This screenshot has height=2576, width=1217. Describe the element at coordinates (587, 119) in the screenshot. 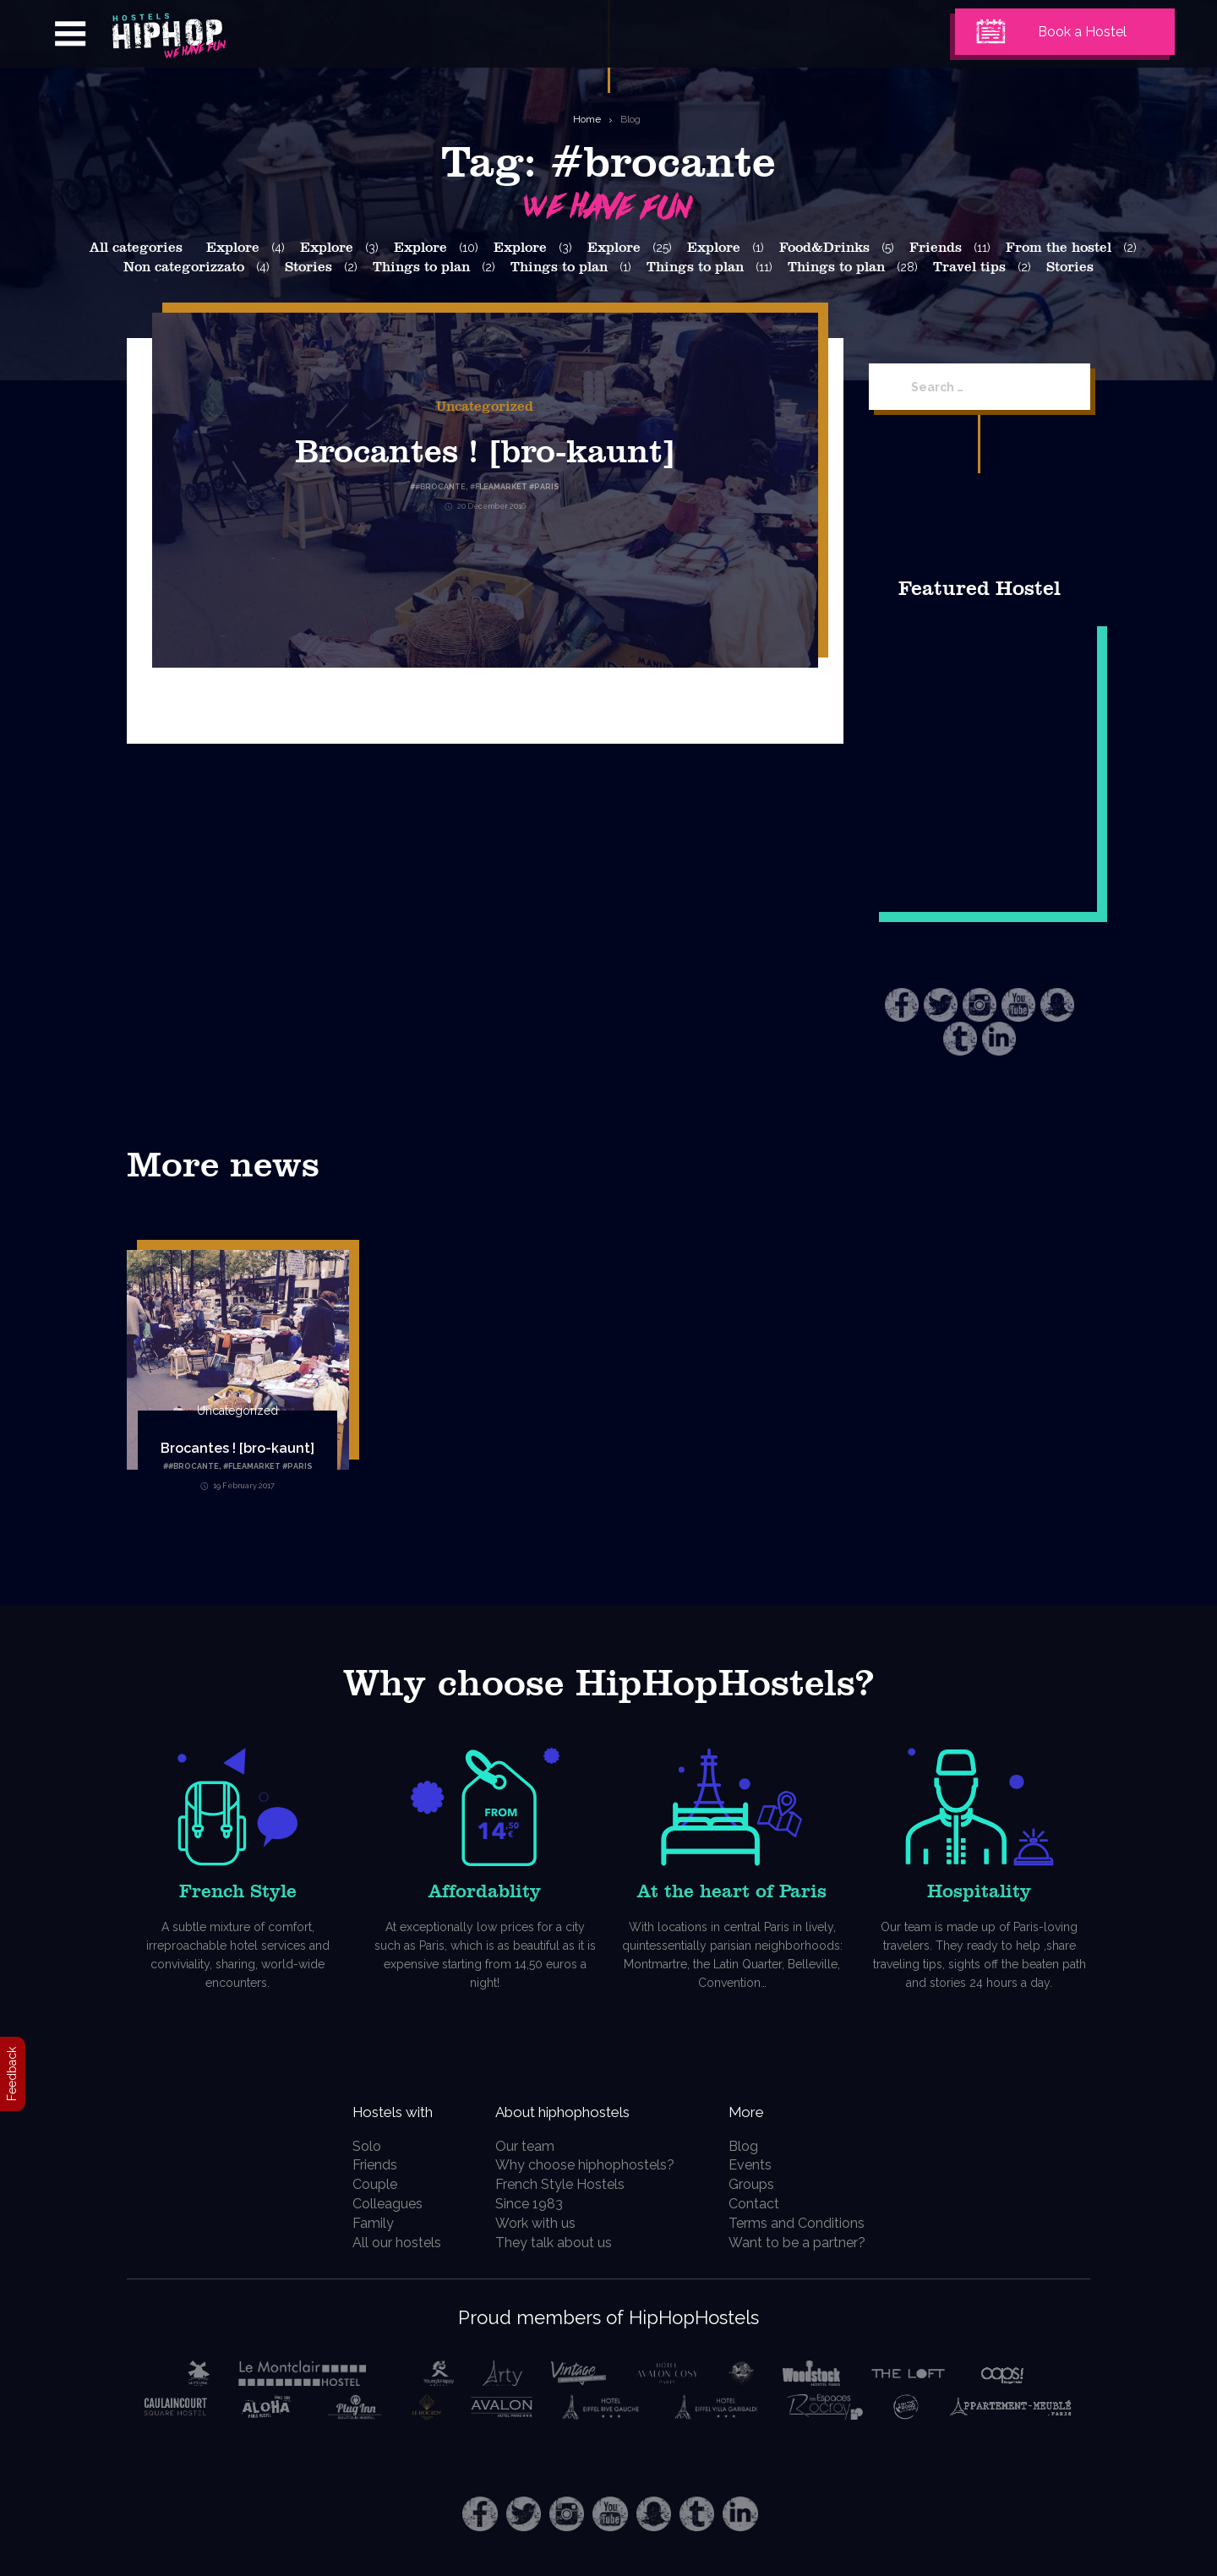

I see `Home` at that location.